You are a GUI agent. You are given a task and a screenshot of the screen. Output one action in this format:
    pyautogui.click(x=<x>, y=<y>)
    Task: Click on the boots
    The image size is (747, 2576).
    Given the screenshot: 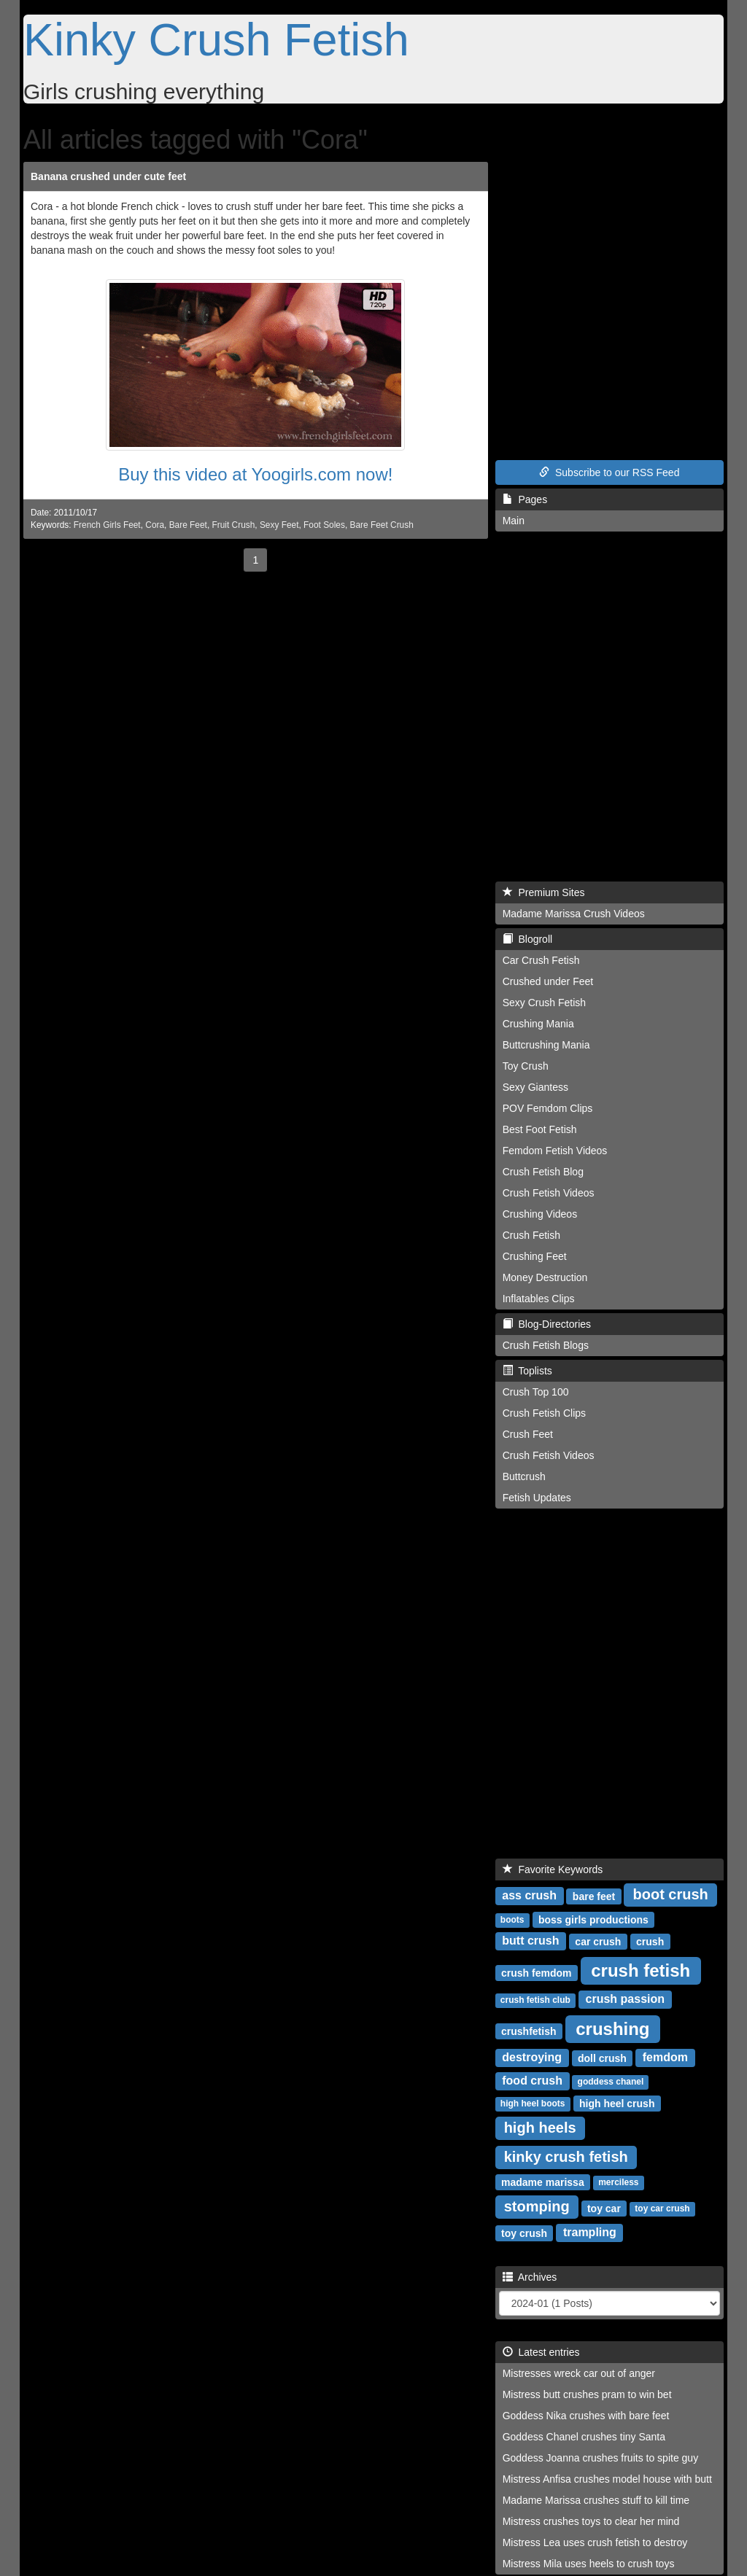 What is the action you would take?
    pyautogui.click(x=512, y=1920)
    